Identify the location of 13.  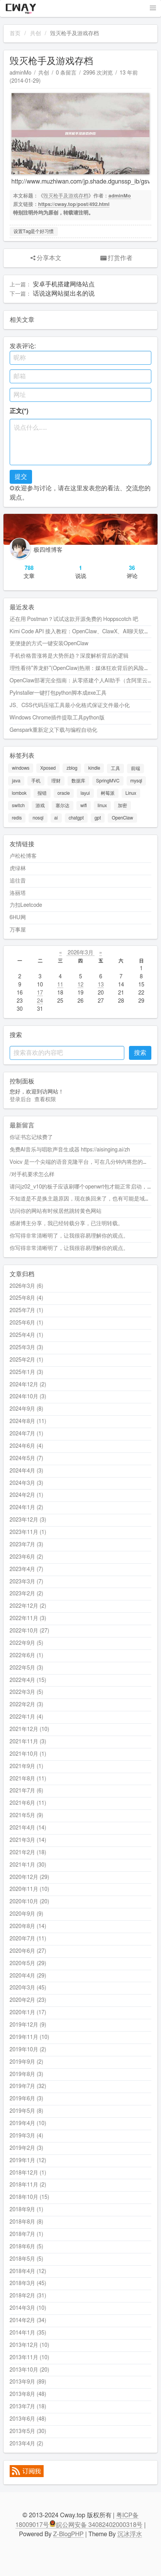
(100, 985).